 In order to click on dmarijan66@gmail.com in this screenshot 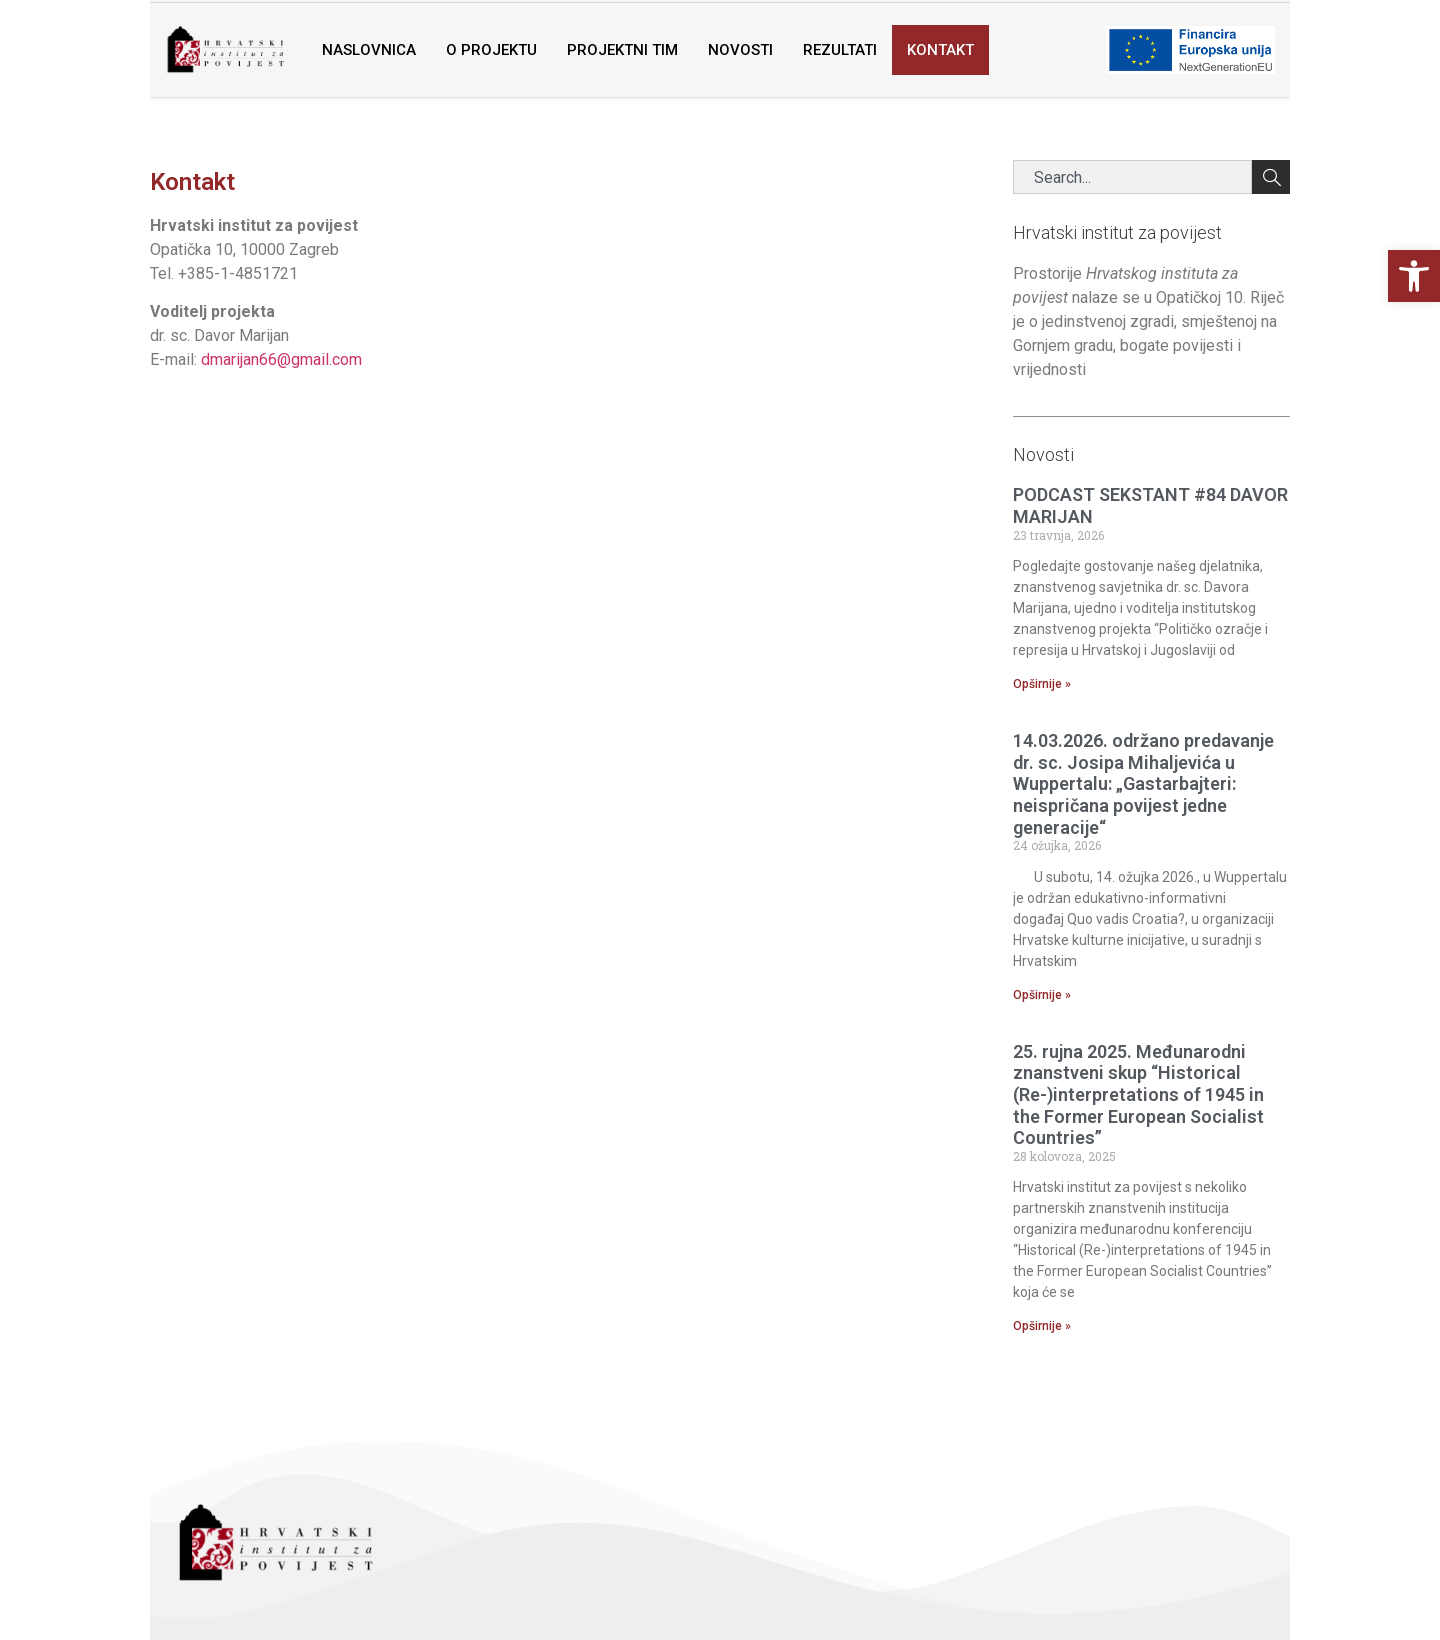, I will do `click(281, 359)`.